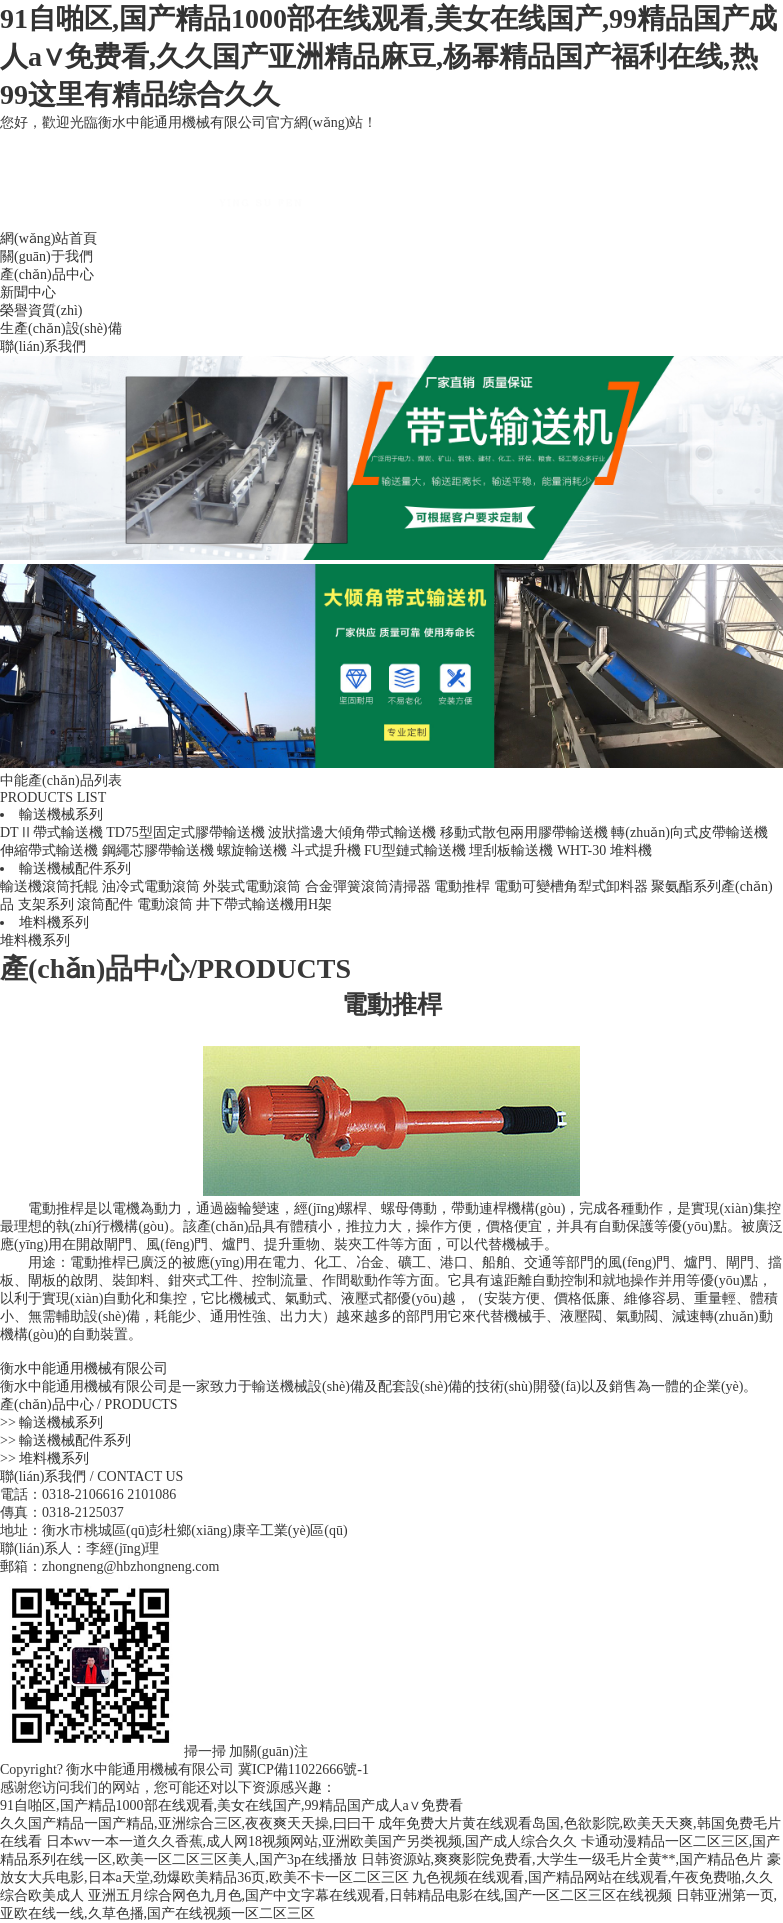  Describe the element at coordinates (48, 238) in the screenshot. I see `網(wǎng)站首頁` at that location.